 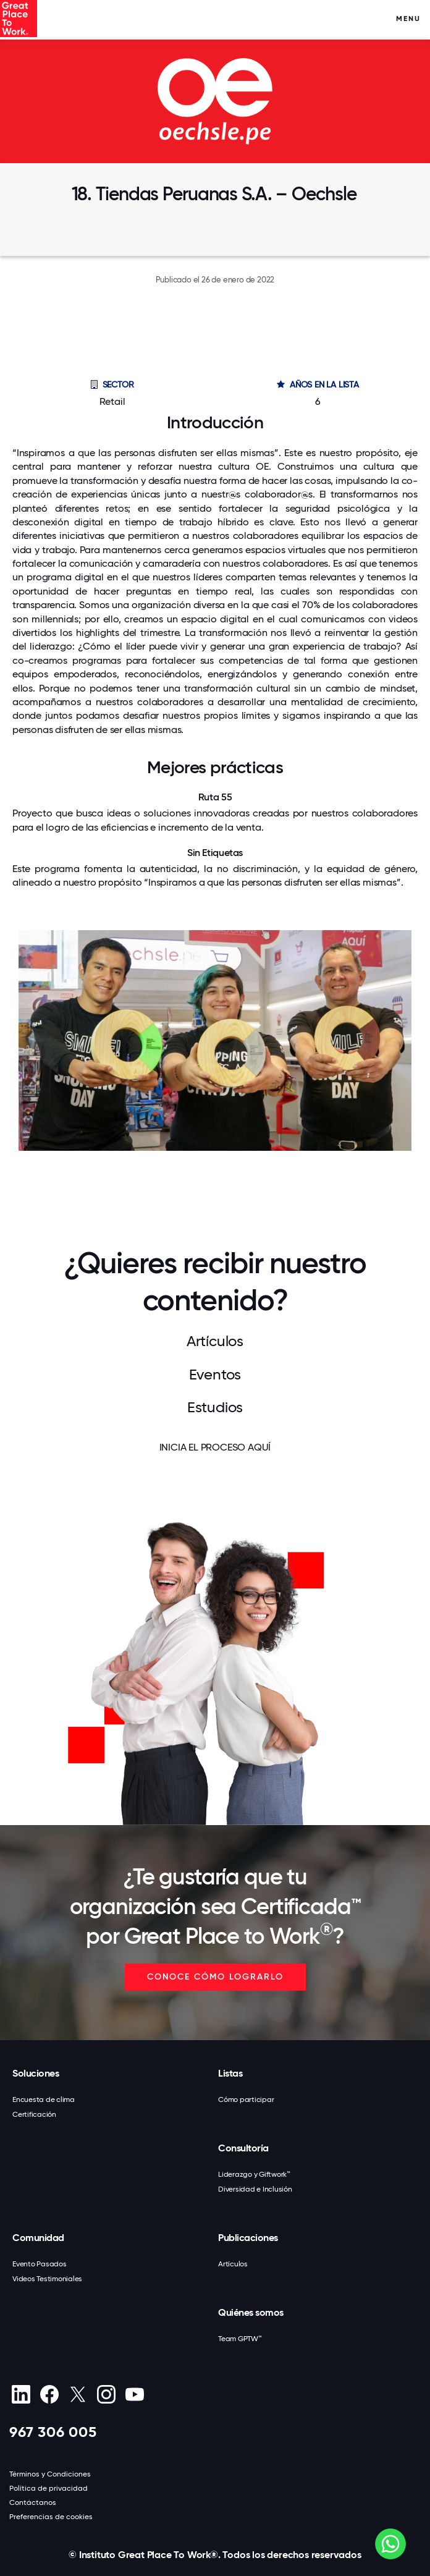 I want to click on Artículos, so click(x=233, y=2264).